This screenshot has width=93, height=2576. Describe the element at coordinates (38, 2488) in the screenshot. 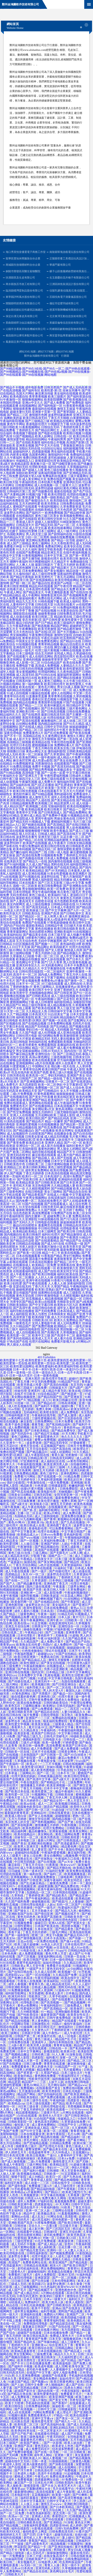

I see `字幕翻译网址大全` at that location.